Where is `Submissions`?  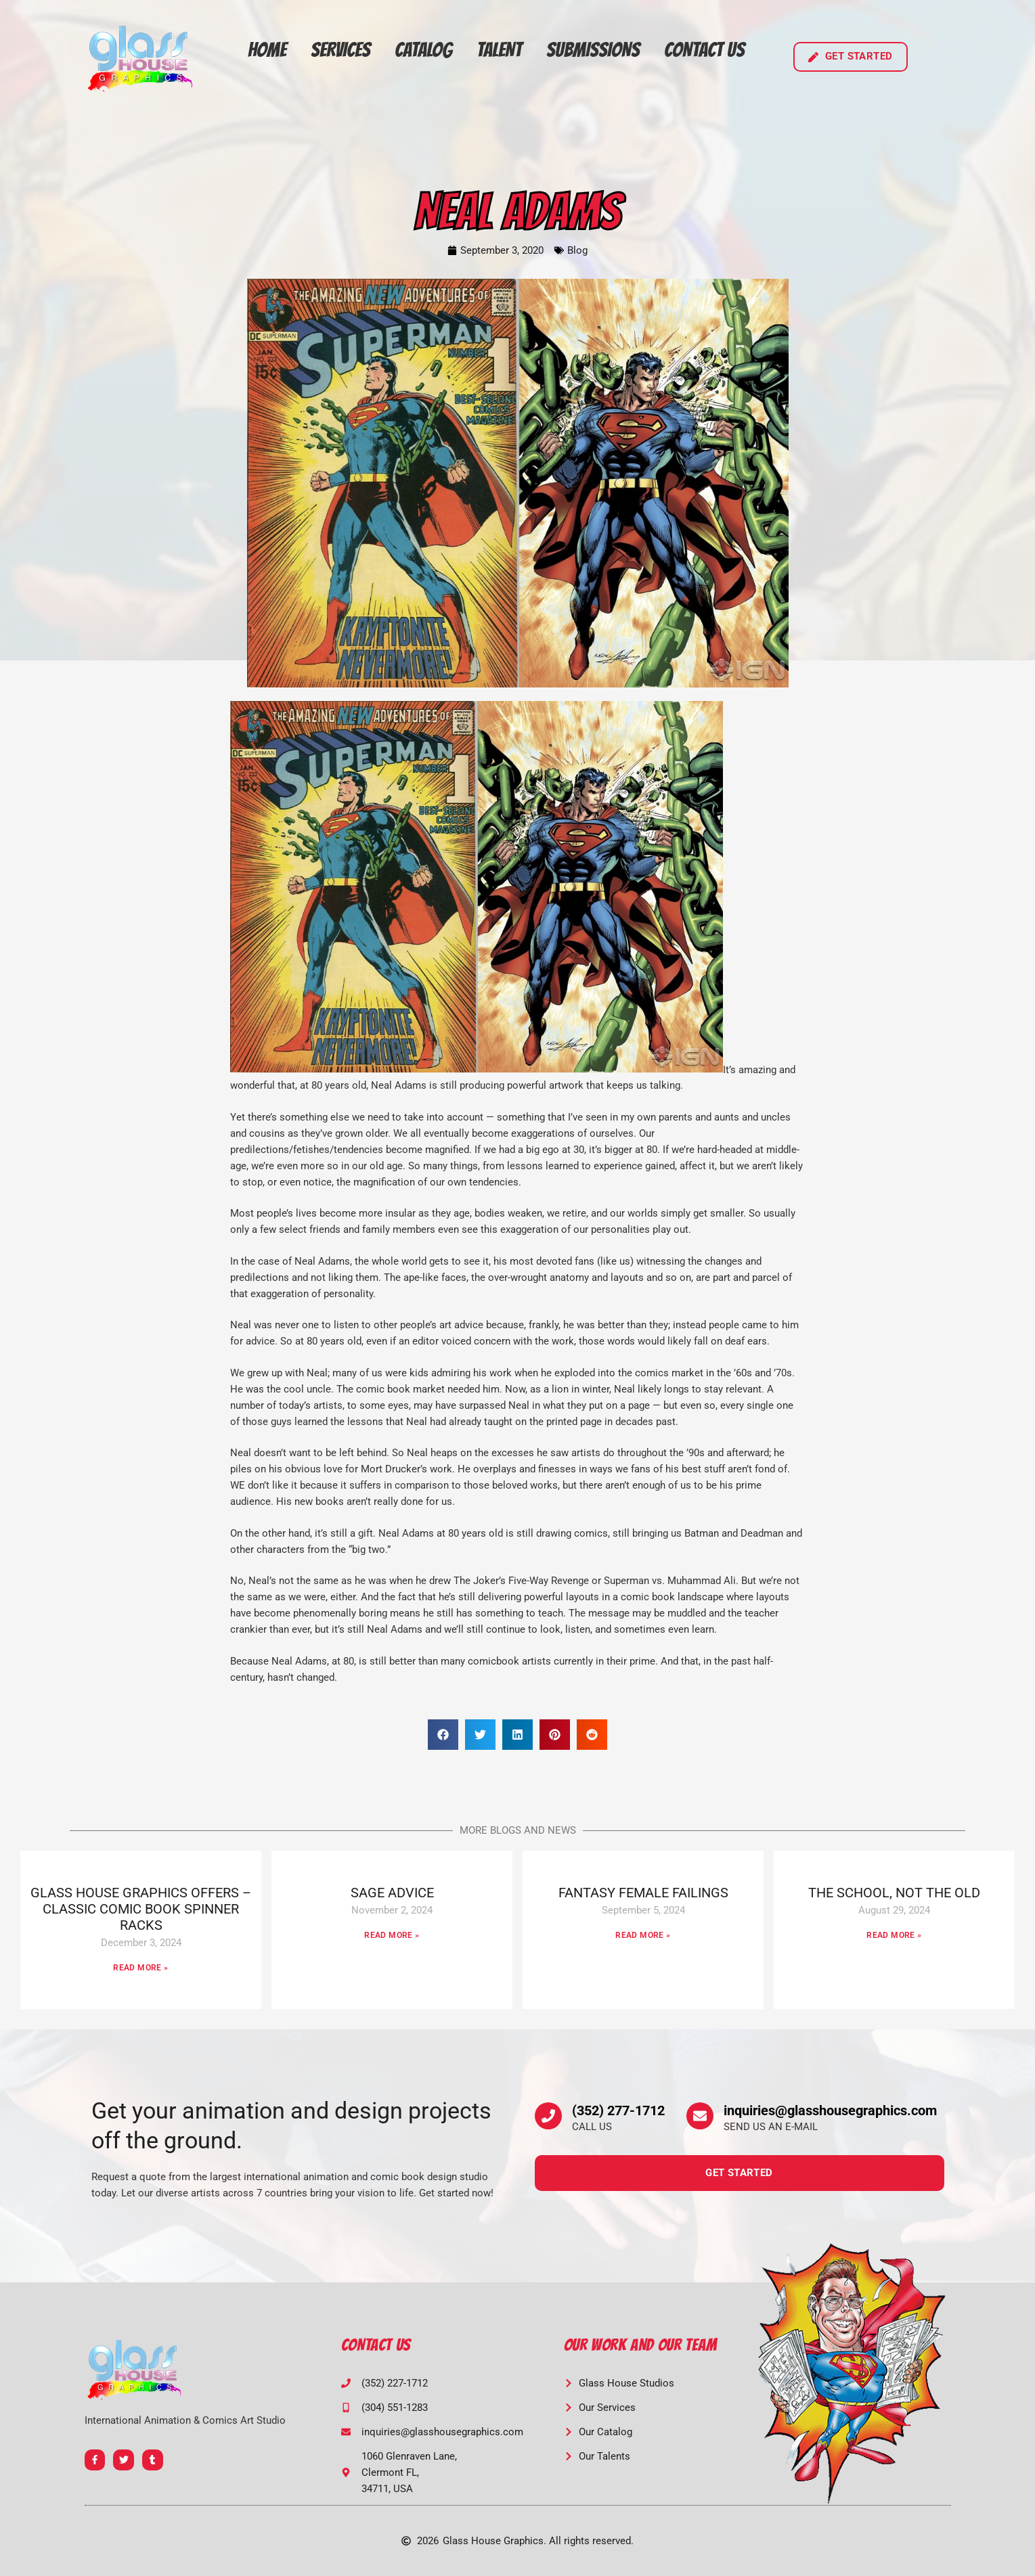
Submissions is located at coordinates (593, 49).